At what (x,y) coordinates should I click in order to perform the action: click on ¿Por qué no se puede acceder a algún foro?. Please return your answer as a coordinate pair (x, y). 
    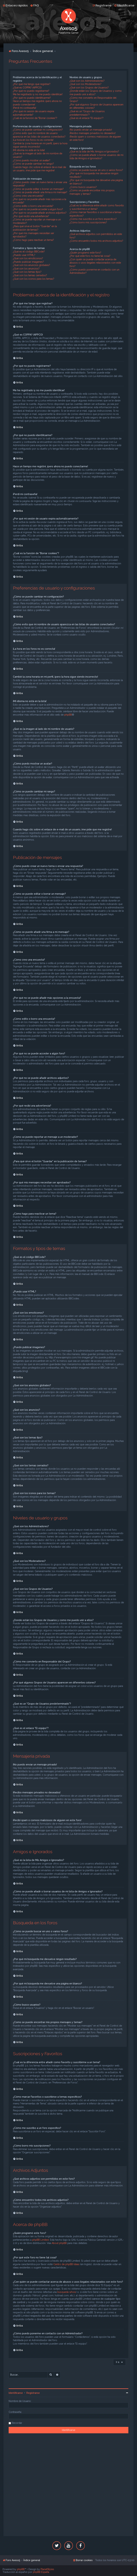
    Looking at the image, I should click on (38, 209).